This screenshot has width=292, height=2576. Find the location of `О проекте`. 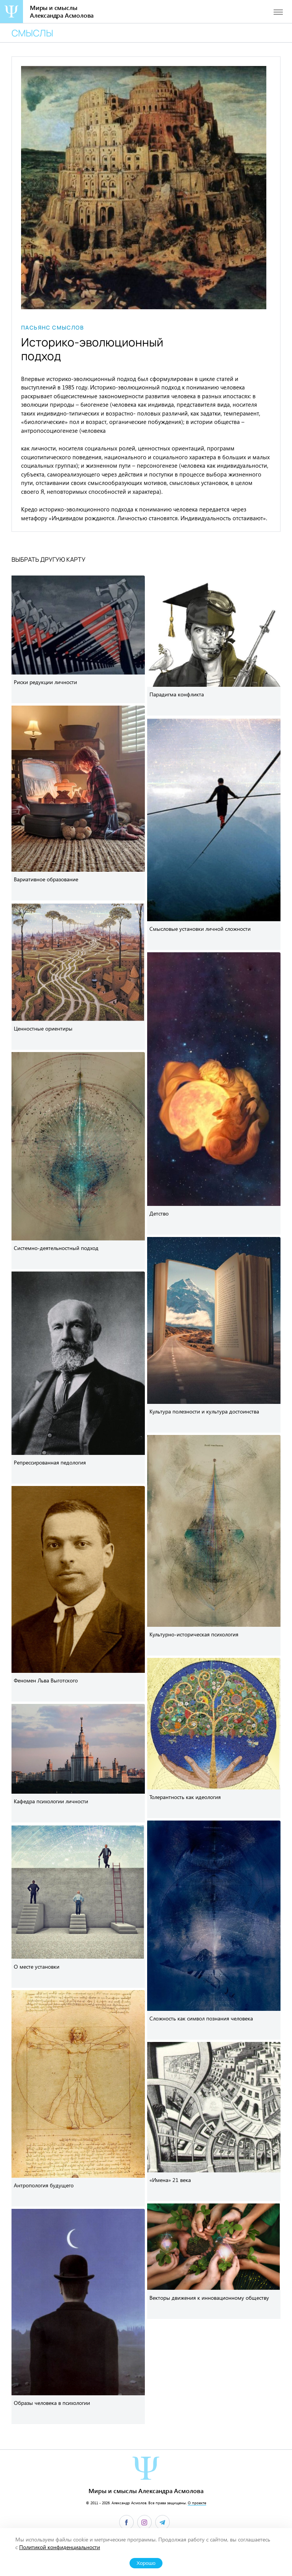

О проекте is located at coordinates (197, 2502).